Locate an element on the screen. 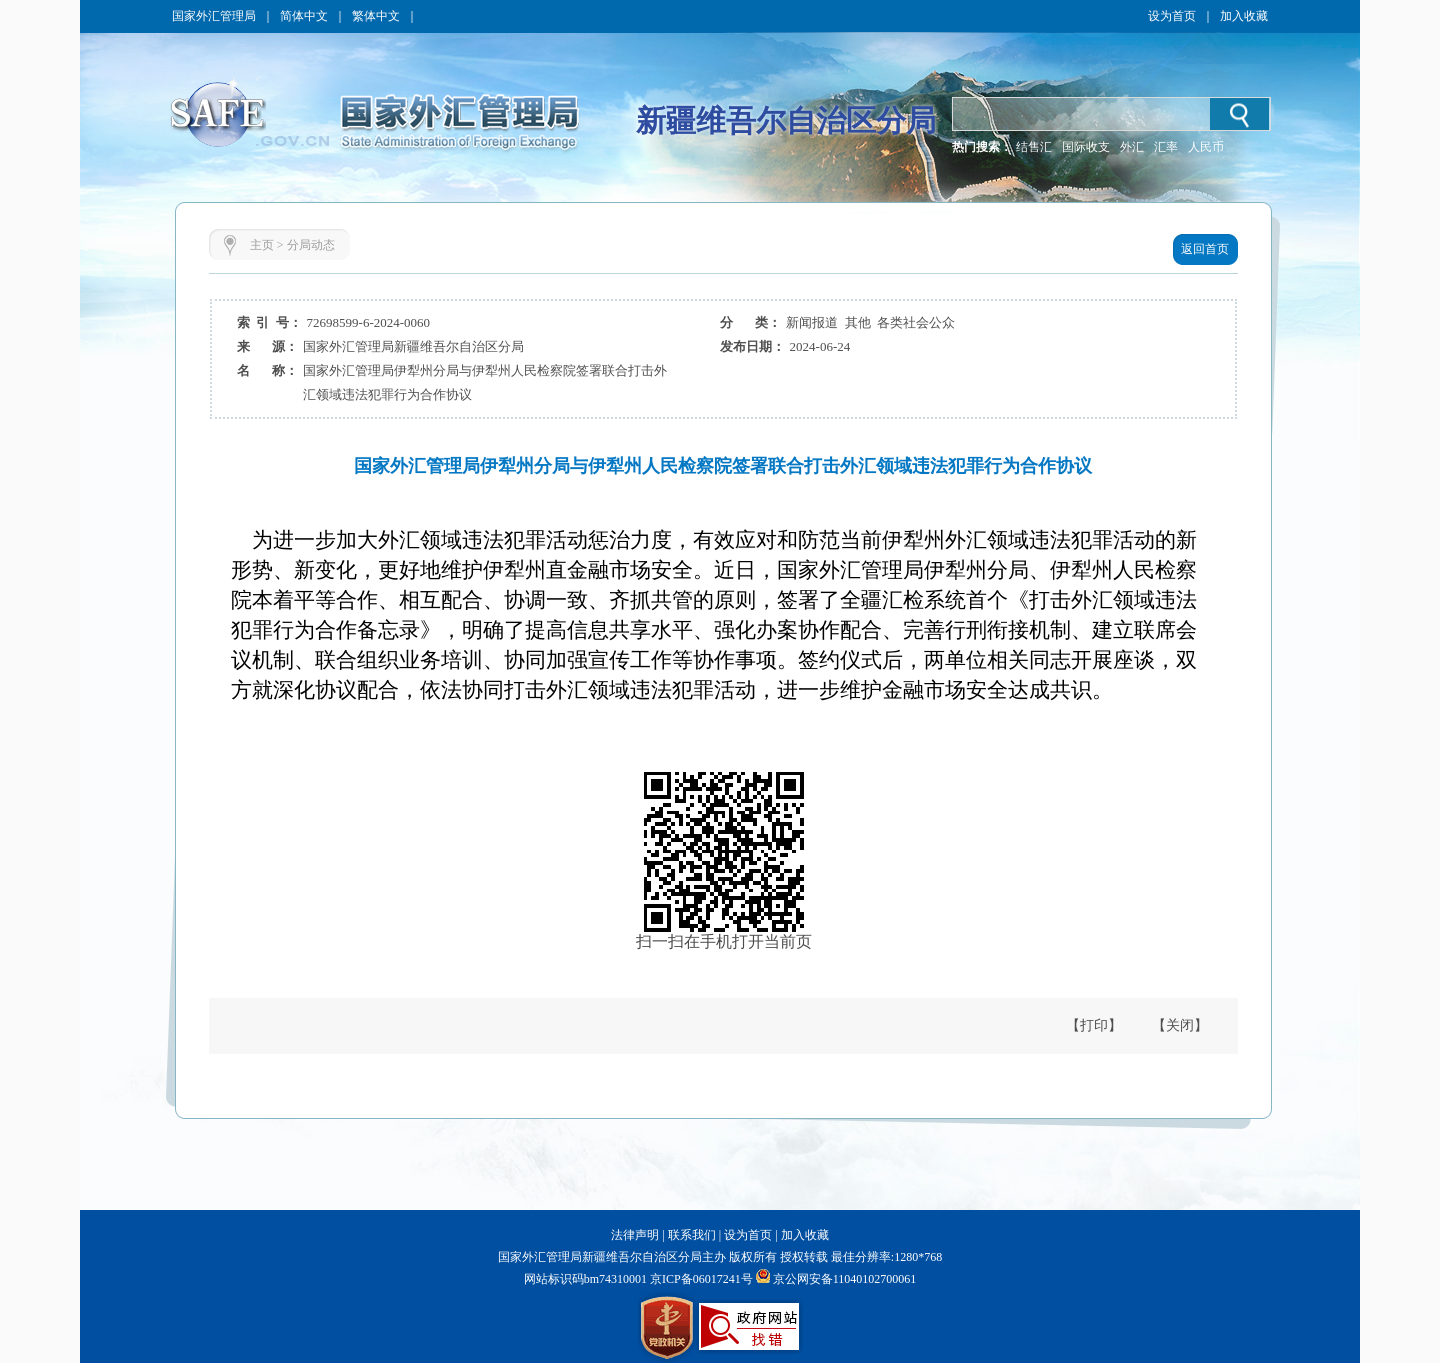 The image size is (1440, 1363). 国家外汇管理局 is located at coordinates (214, 16).